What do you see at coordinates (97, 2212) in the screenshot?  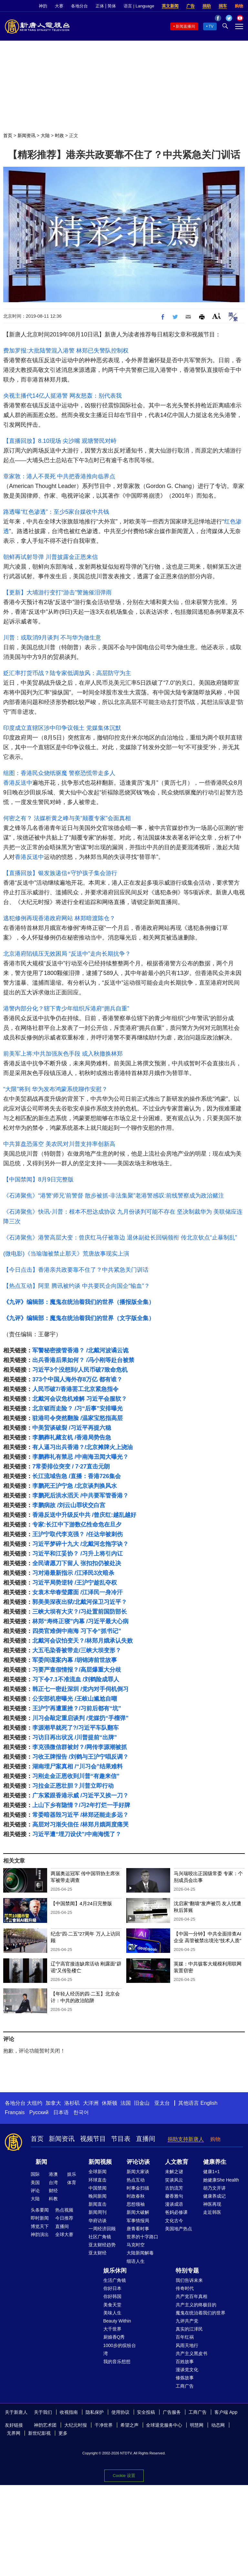 I see `新闻周刊` at bounding box center [97, 2212].